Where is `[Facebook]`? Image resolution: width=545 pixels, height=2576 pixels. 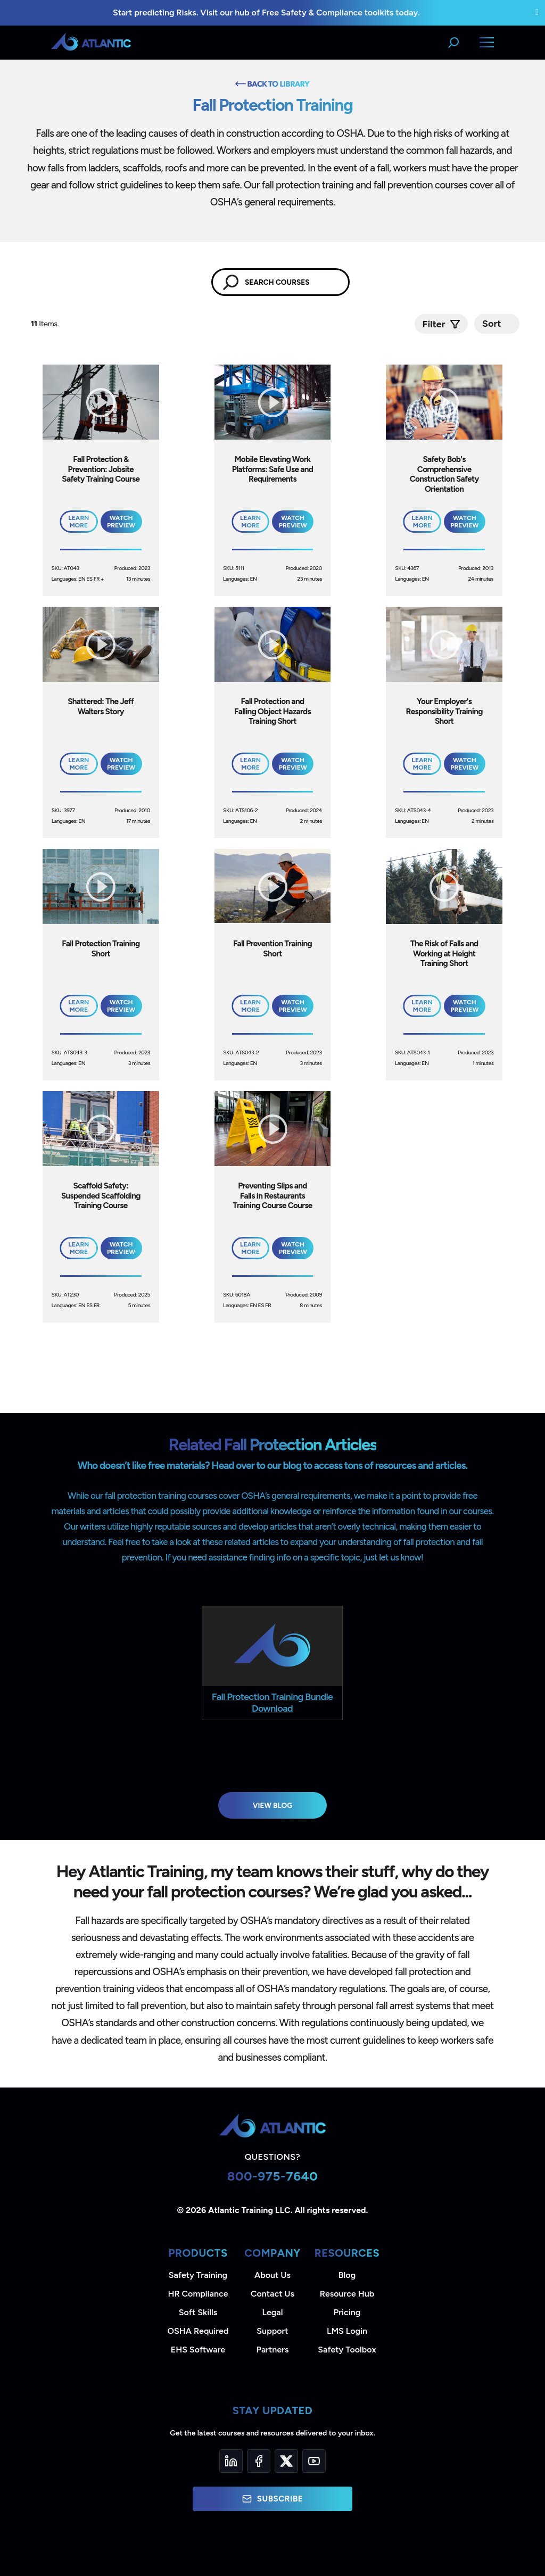
[Facebook] is located at coordinates (258, 2461).